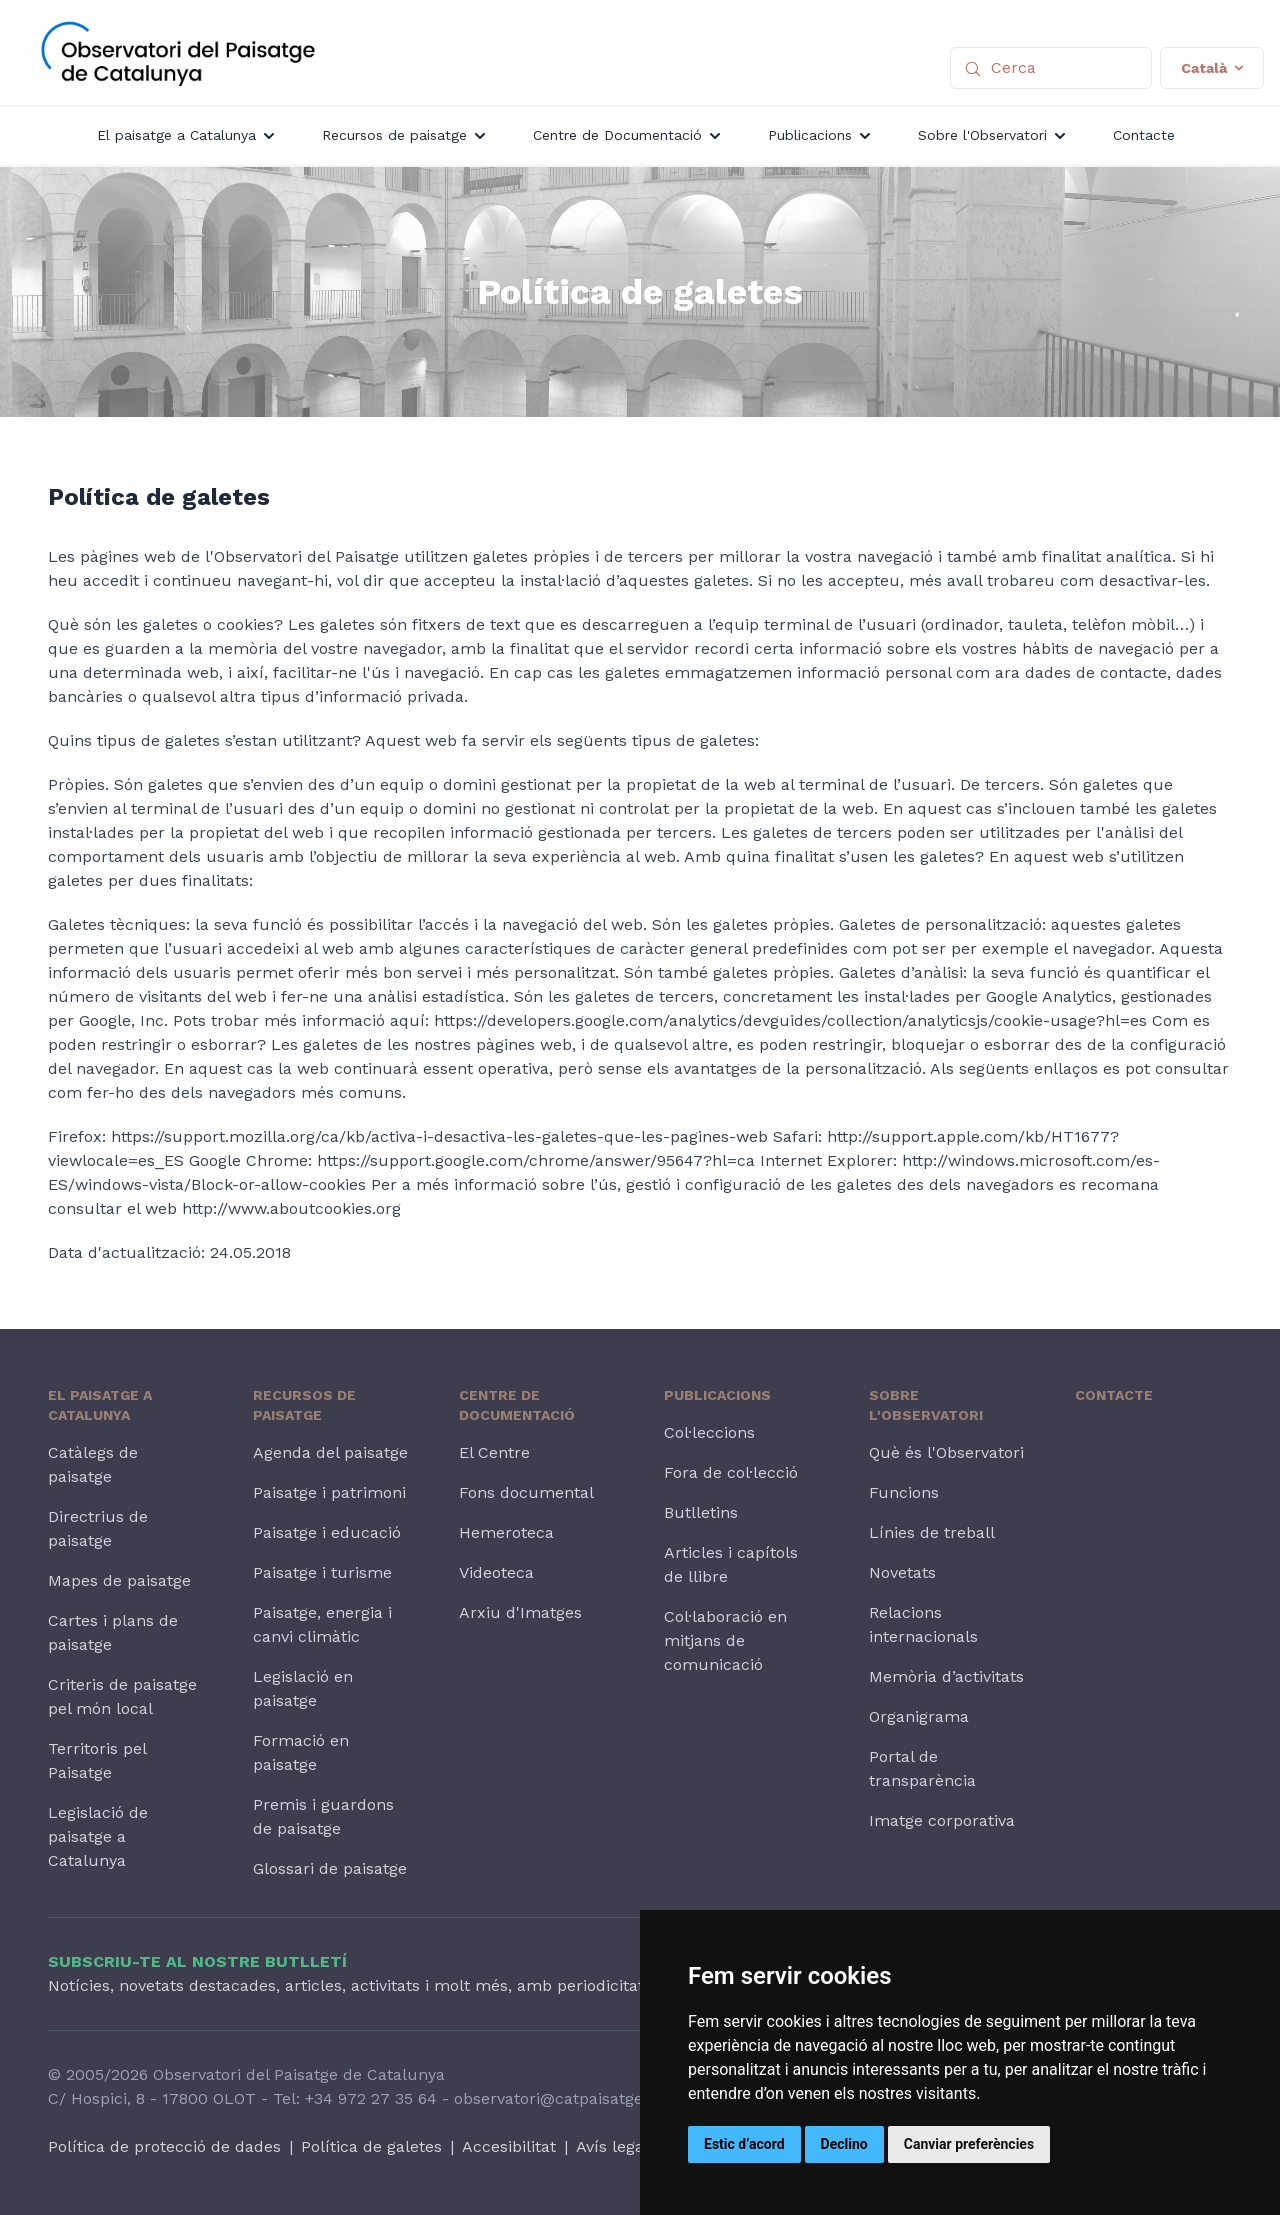  What do you see at coordinates (612, 2146) in the screenshot?
I see `Avís legal` at bounding box center [612, 2146].